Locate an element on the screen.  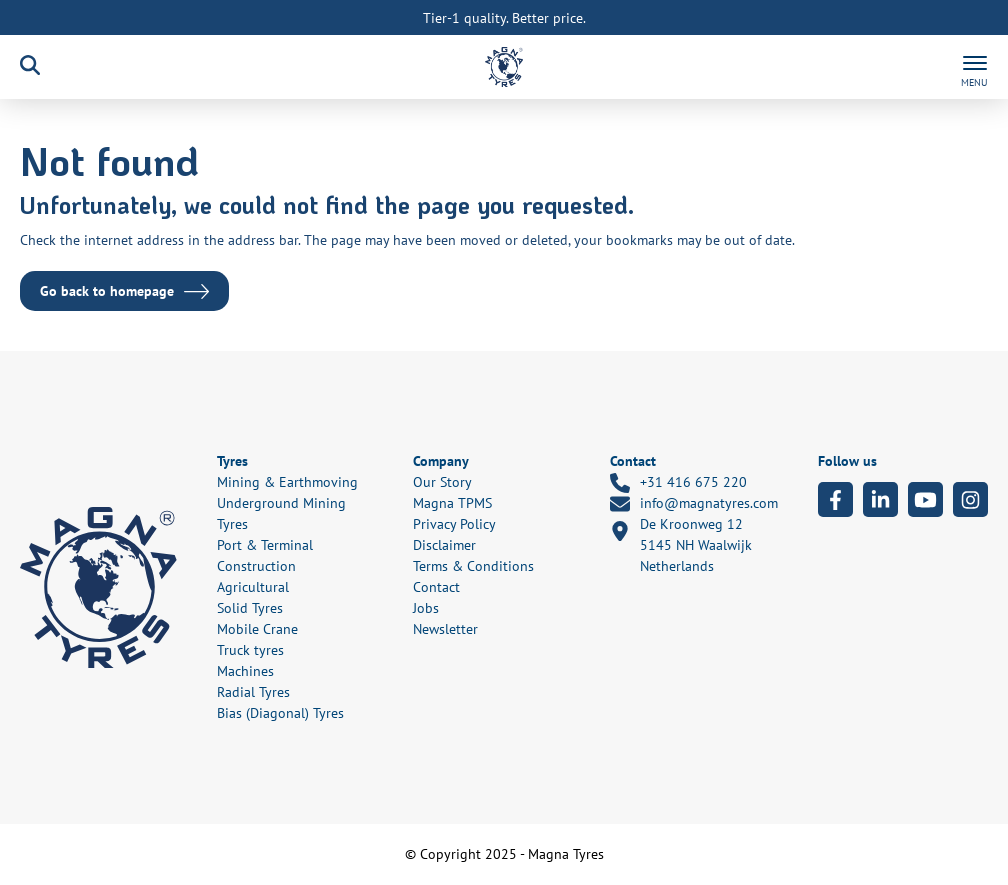
Truck tyres is located at coordinates (250, 650).